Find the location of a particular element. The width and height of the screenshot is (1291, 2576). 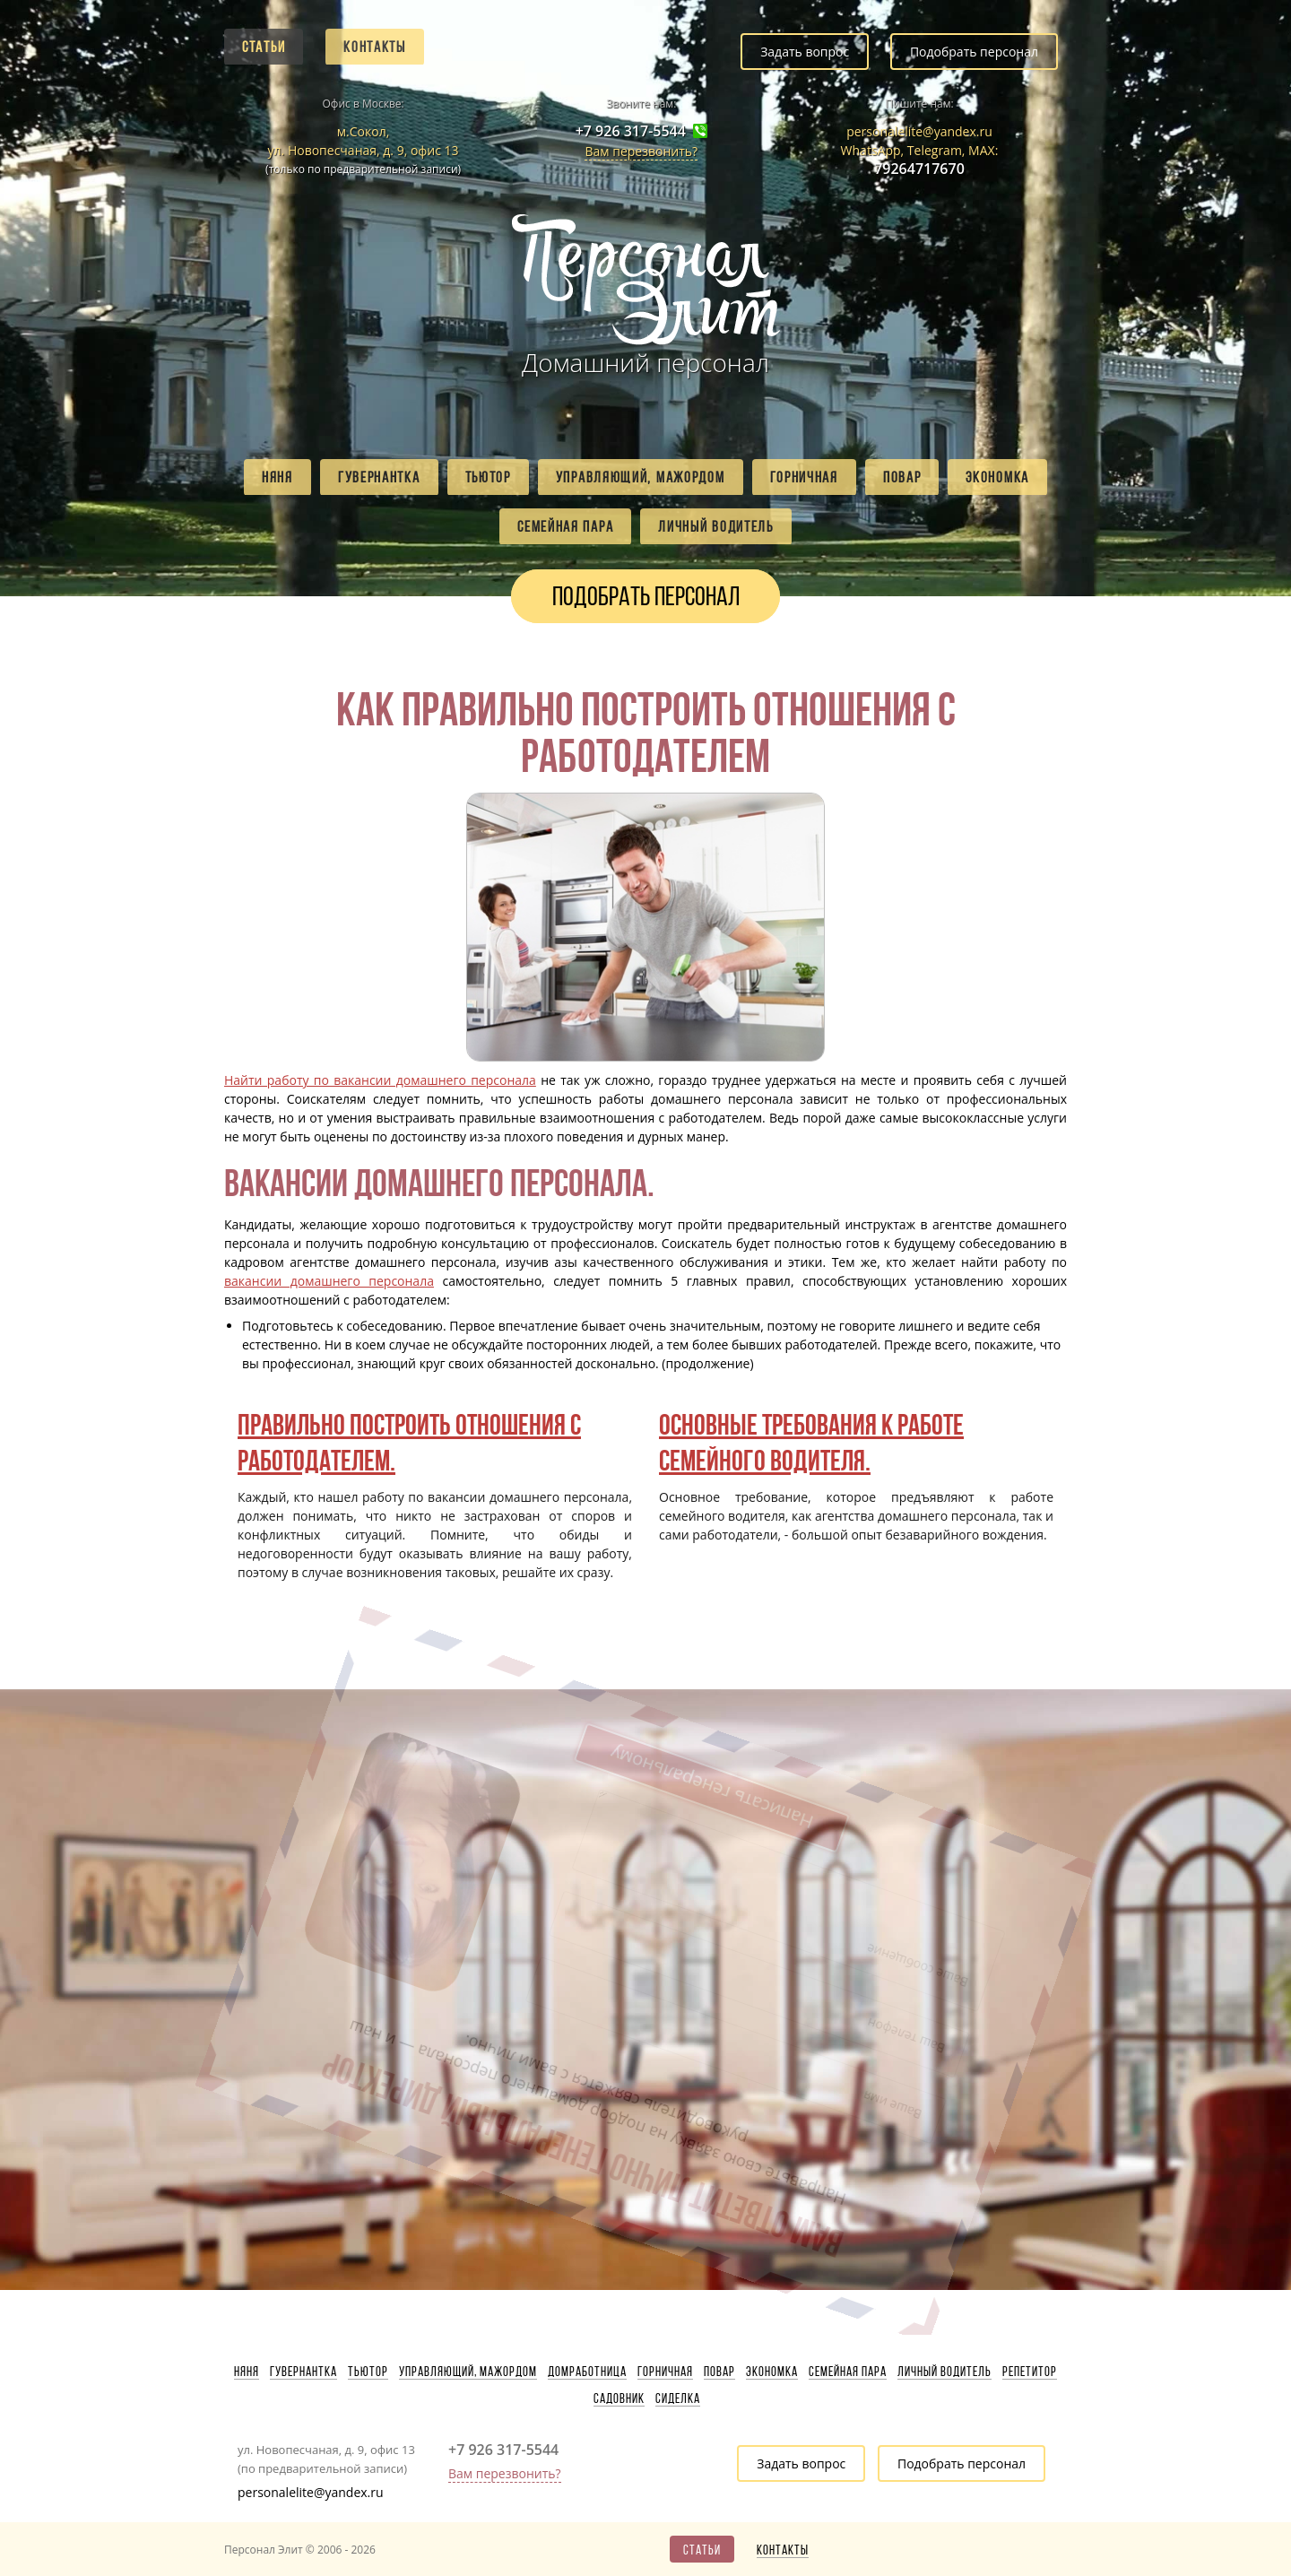

Контакты is located at coordinates (374, 47).